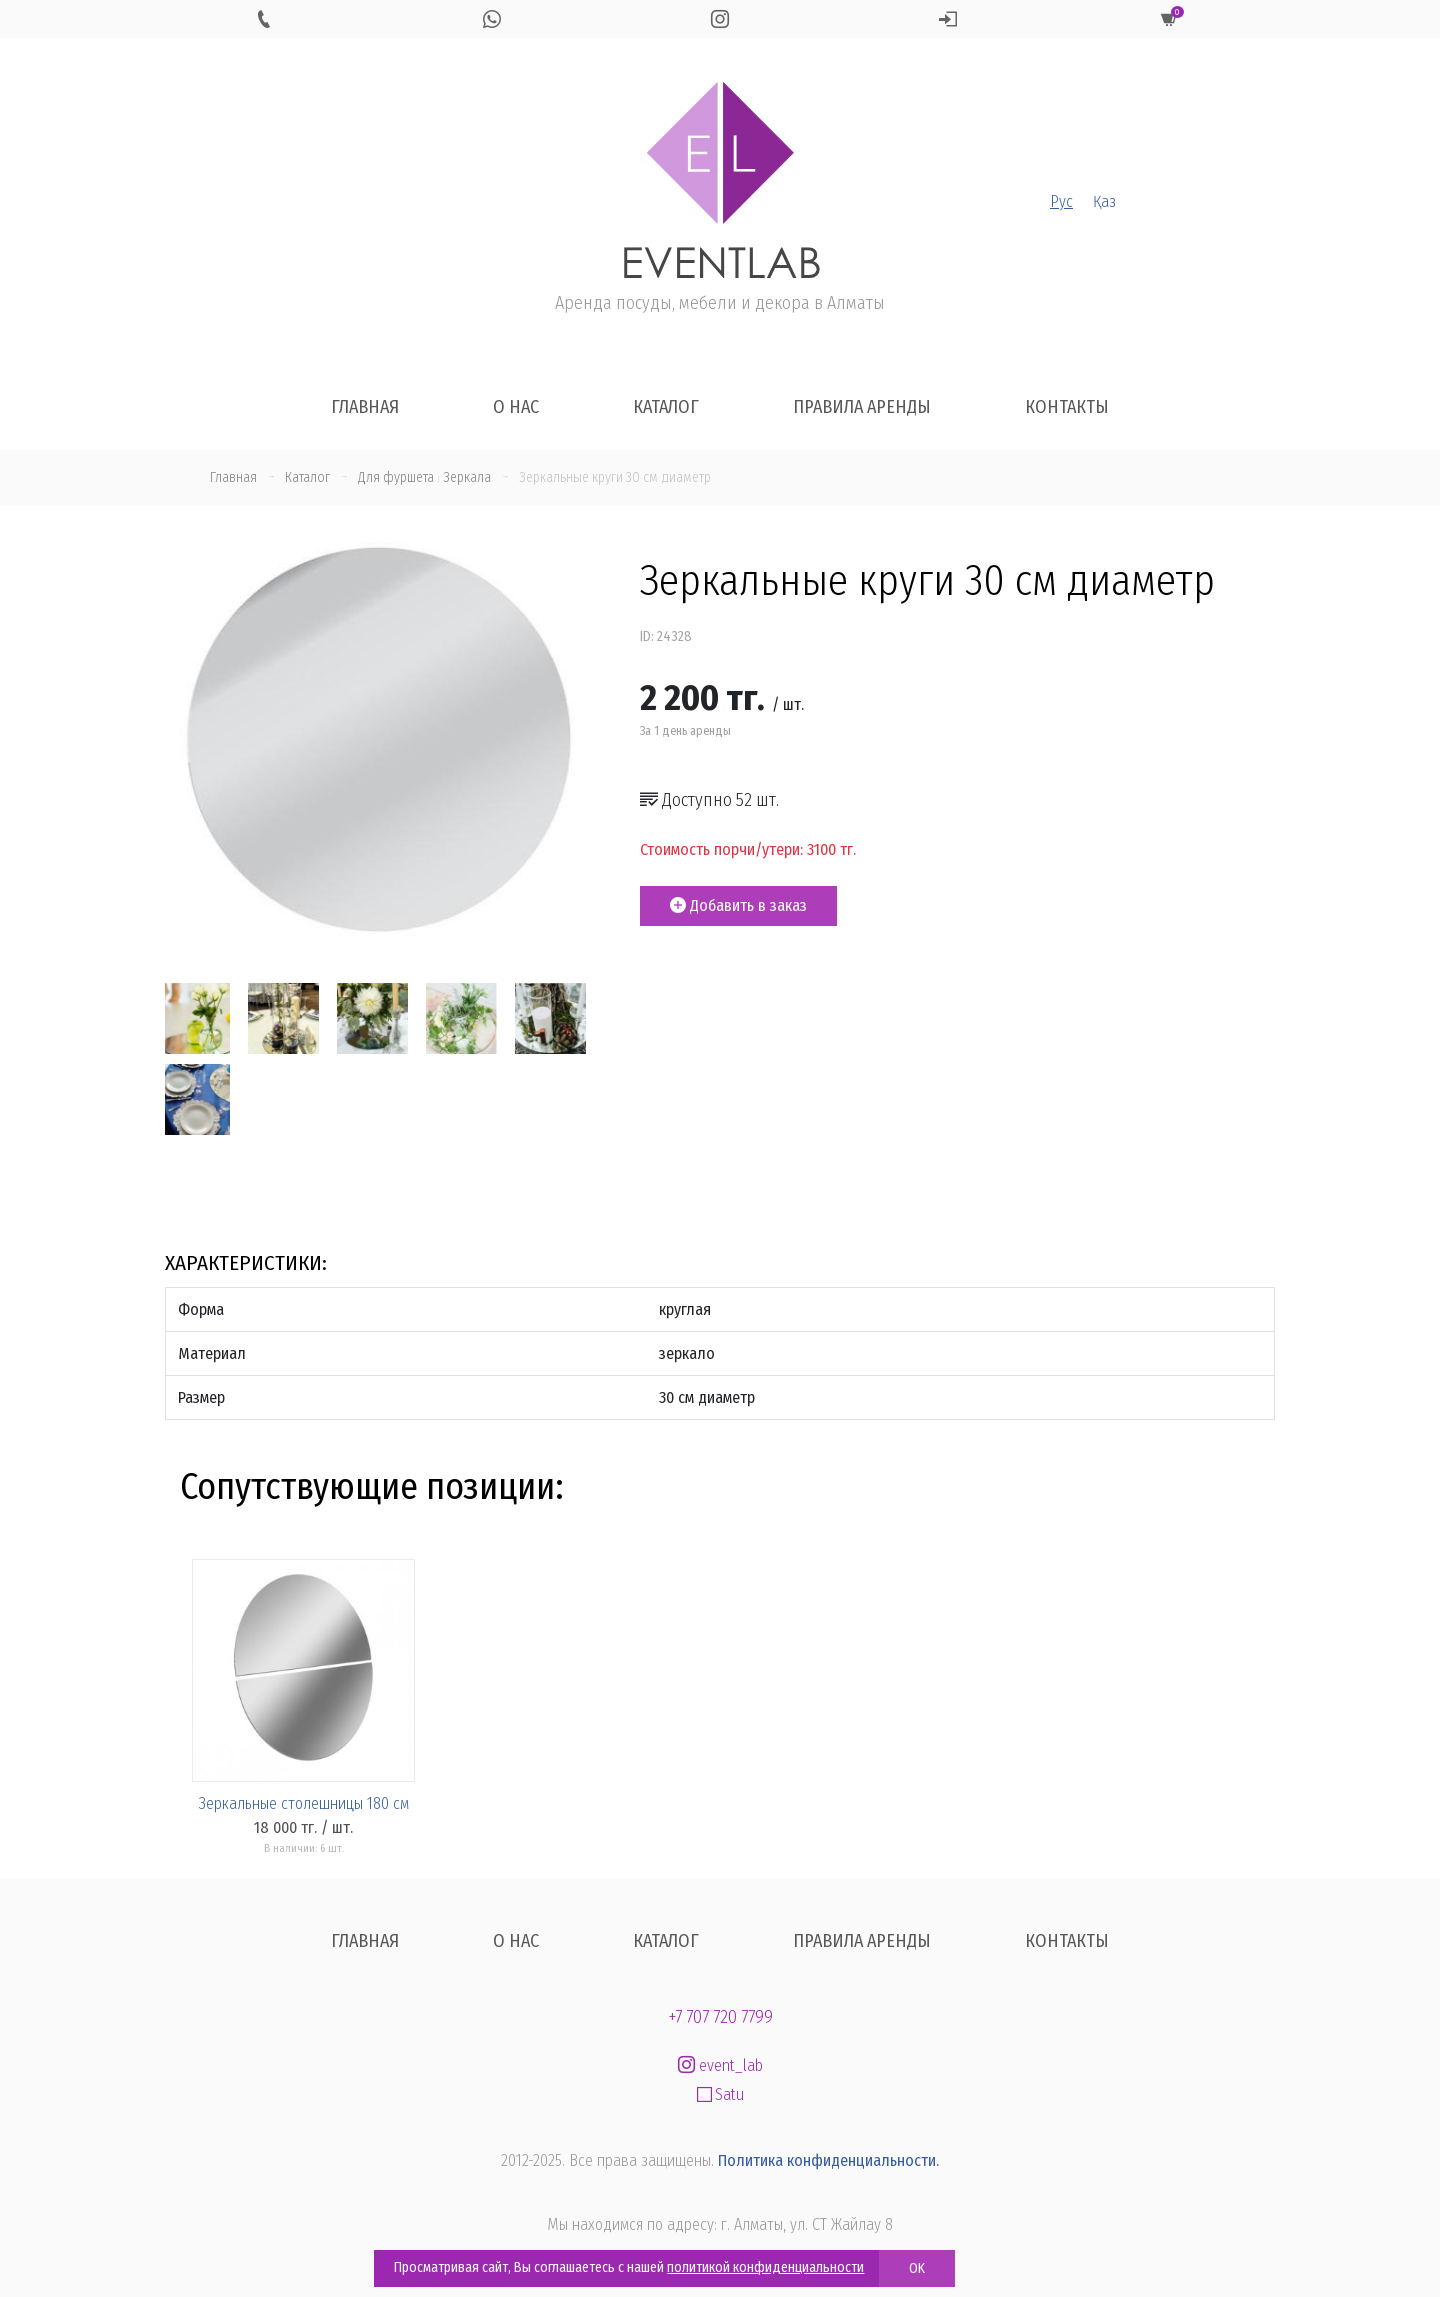  I want to click on О нас, so click(516, 407).